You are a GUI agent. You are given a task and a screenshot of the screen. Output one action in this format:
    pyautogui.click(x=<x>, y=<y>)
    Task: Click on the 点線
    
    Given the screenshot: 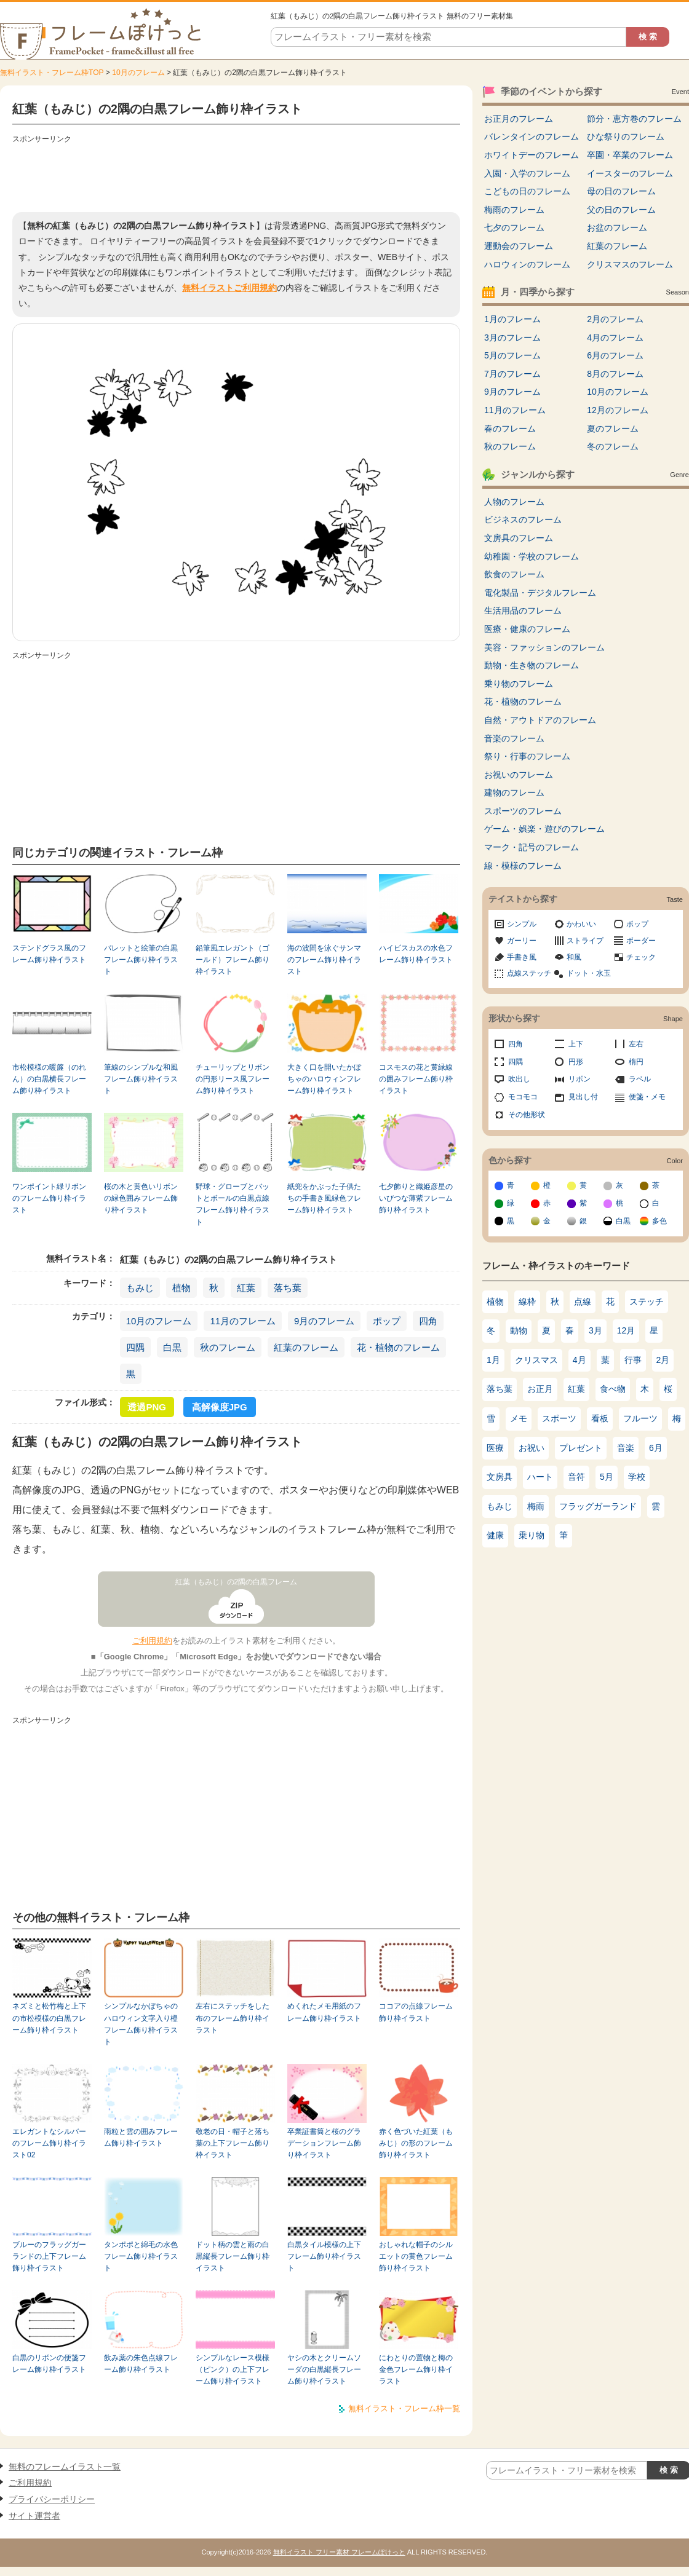 What is the action you would take?
    pyautogui.click(x=582, y=1301)
    